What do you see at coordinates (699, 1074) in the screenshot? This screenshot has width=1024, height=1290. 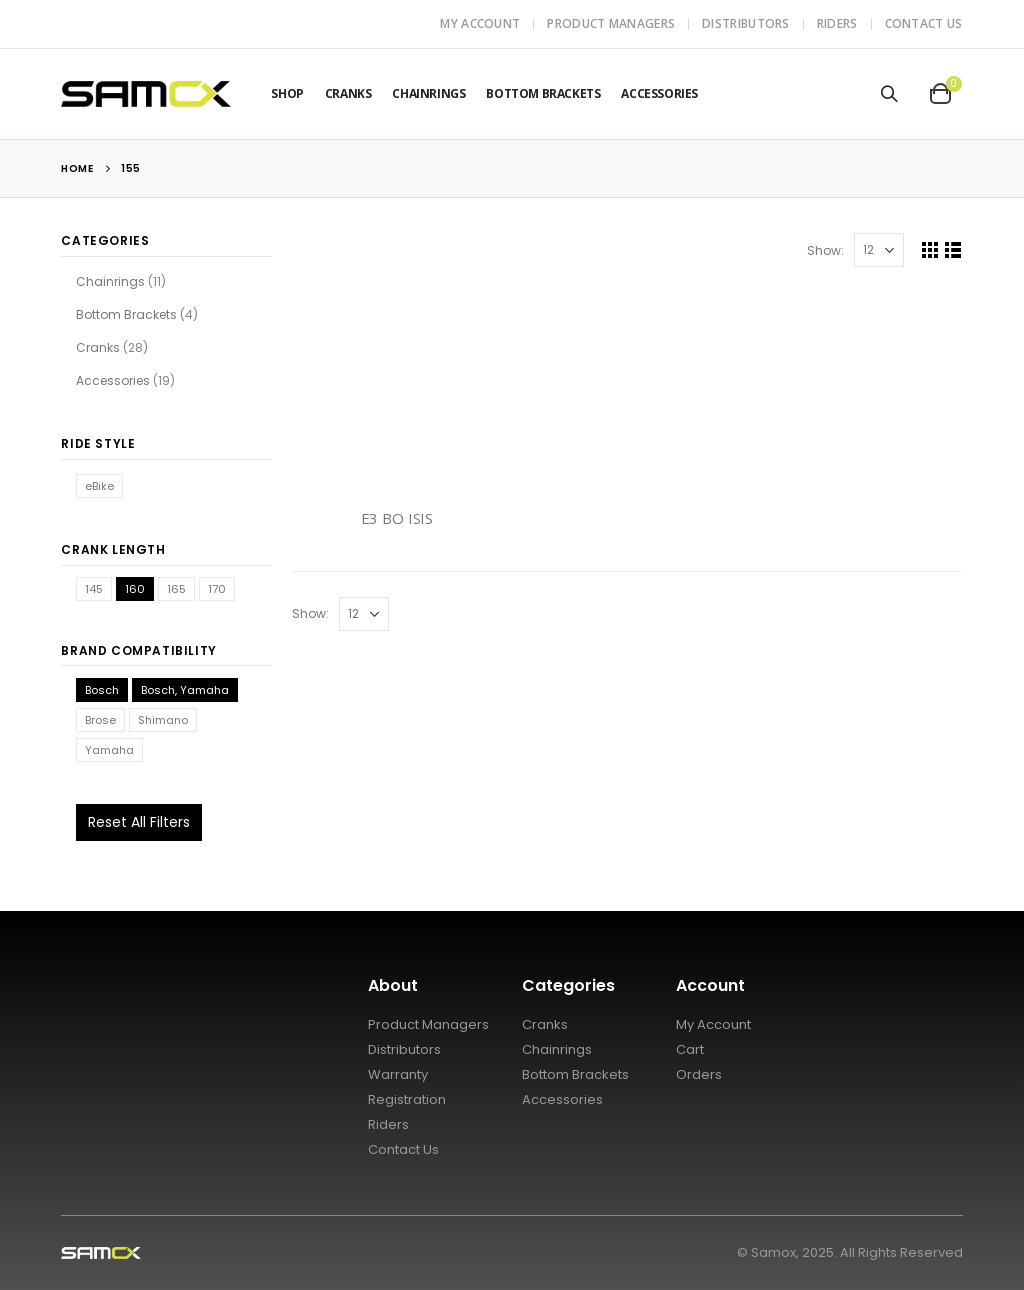 I see `Orders` at bounding box center [699, 1074].